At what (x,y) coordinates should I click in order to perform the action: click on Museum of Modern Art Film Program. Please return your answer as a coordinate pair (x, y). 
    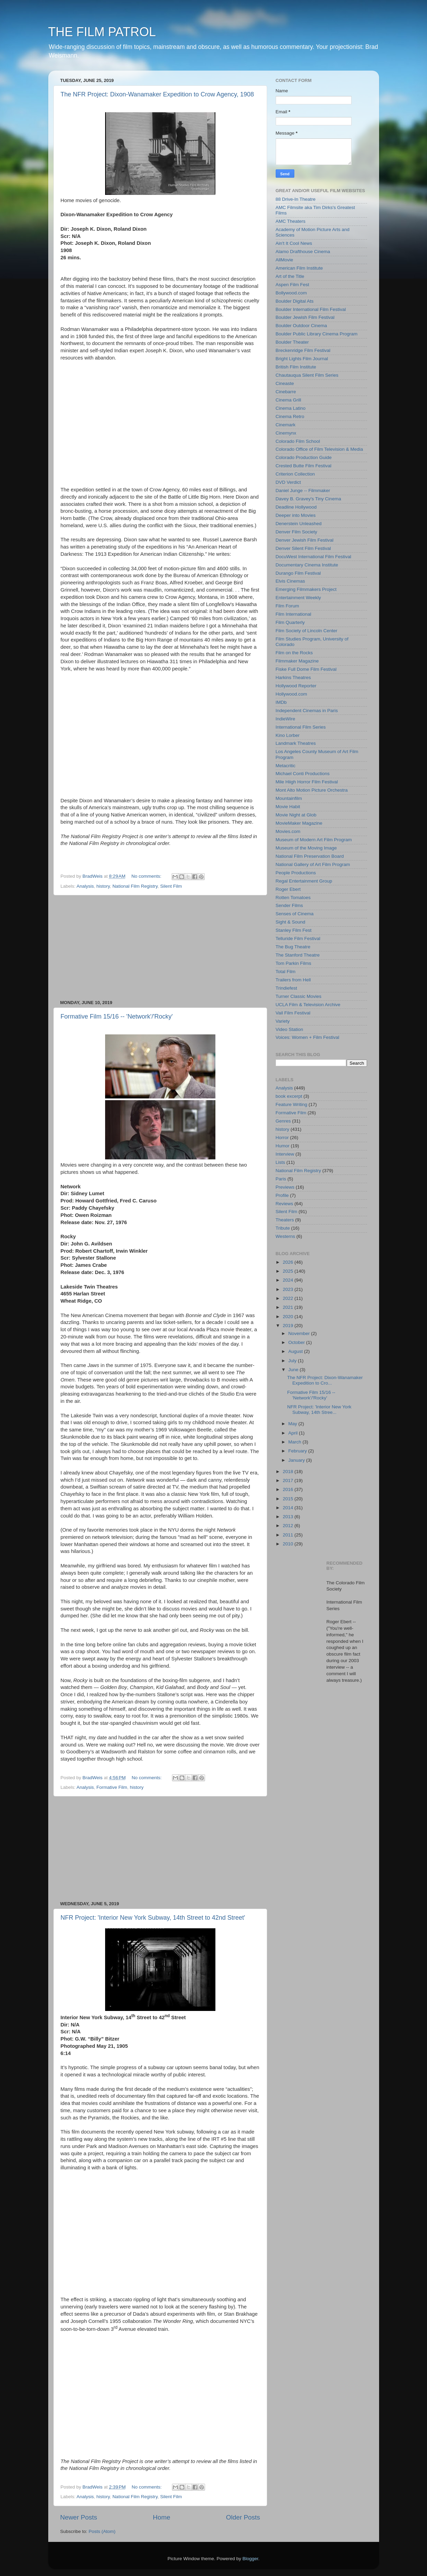
    Looking at the image, I should click on (314, 839).